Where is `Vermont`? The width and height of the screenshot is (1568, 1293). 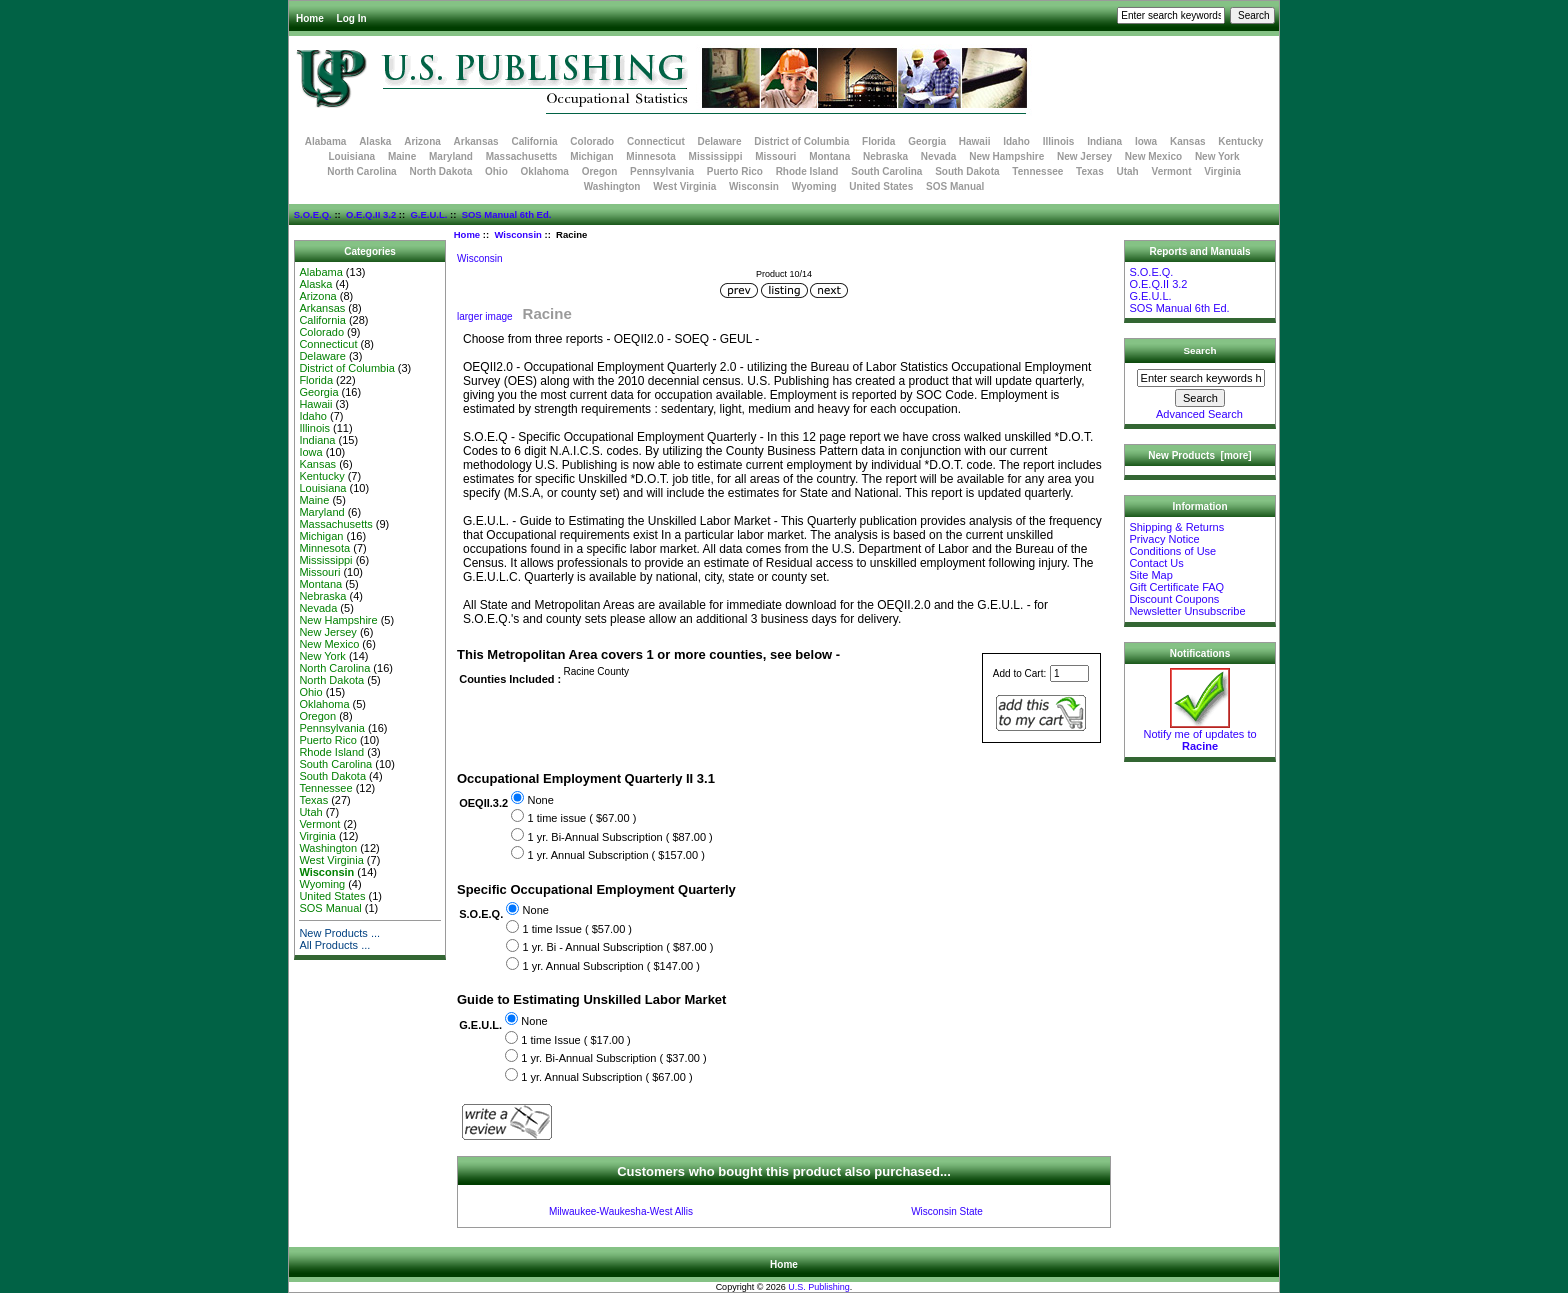 Vermont is located at coordinates (1172, 171).